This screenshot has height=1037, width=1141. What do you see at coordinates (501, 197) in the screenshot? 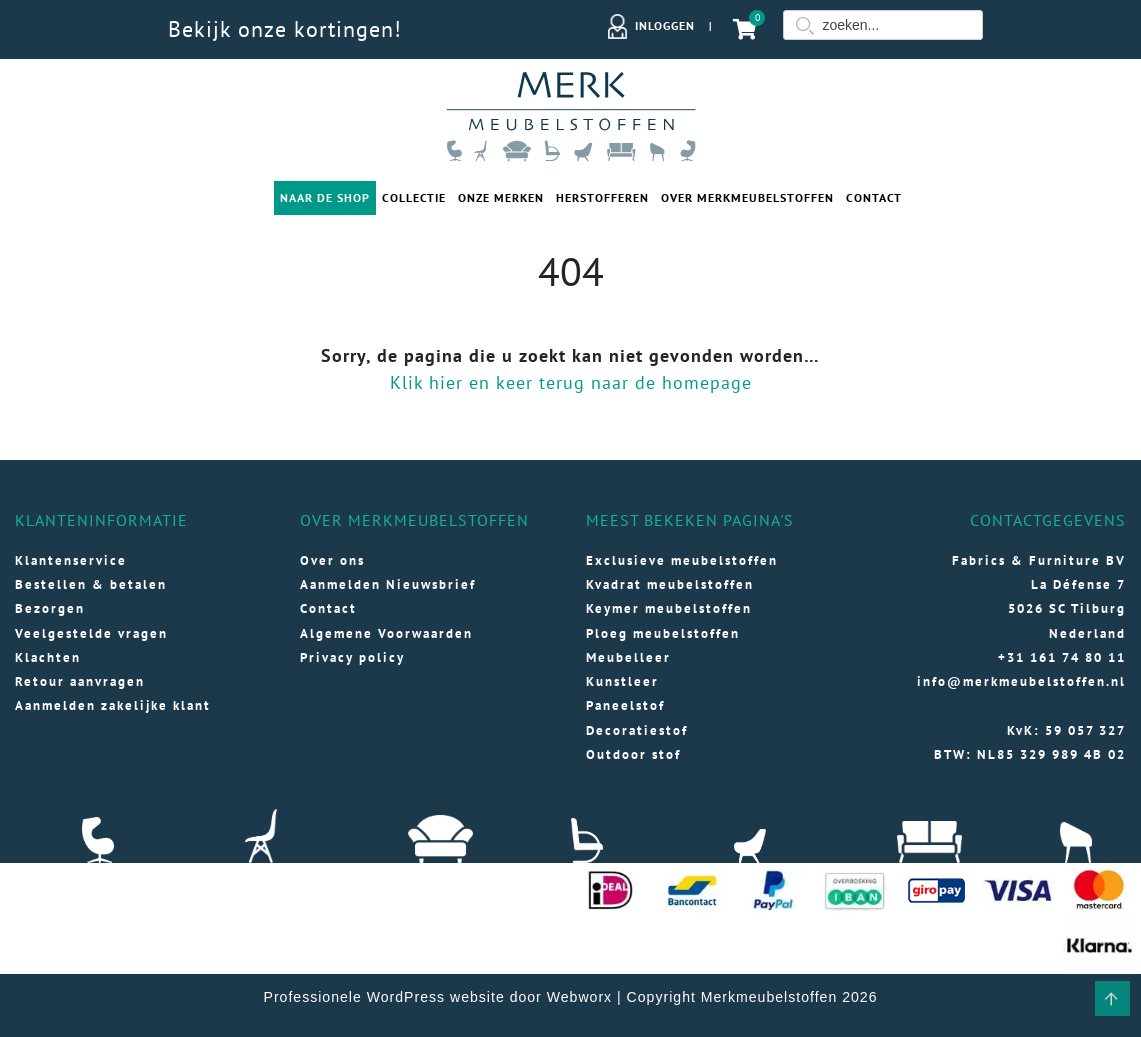
I see `Onze merken` at bounding box center [501, 197].